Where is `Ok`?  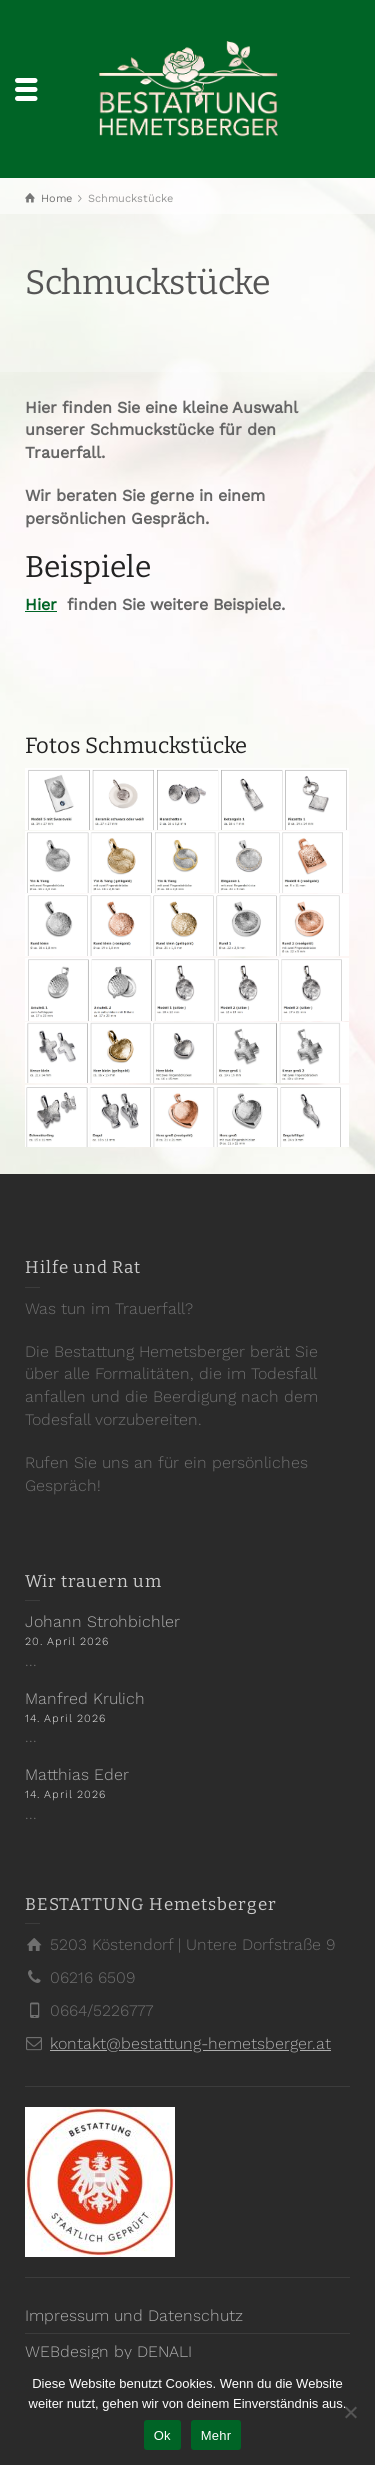
Ok is located at coordinates (162, 2435).